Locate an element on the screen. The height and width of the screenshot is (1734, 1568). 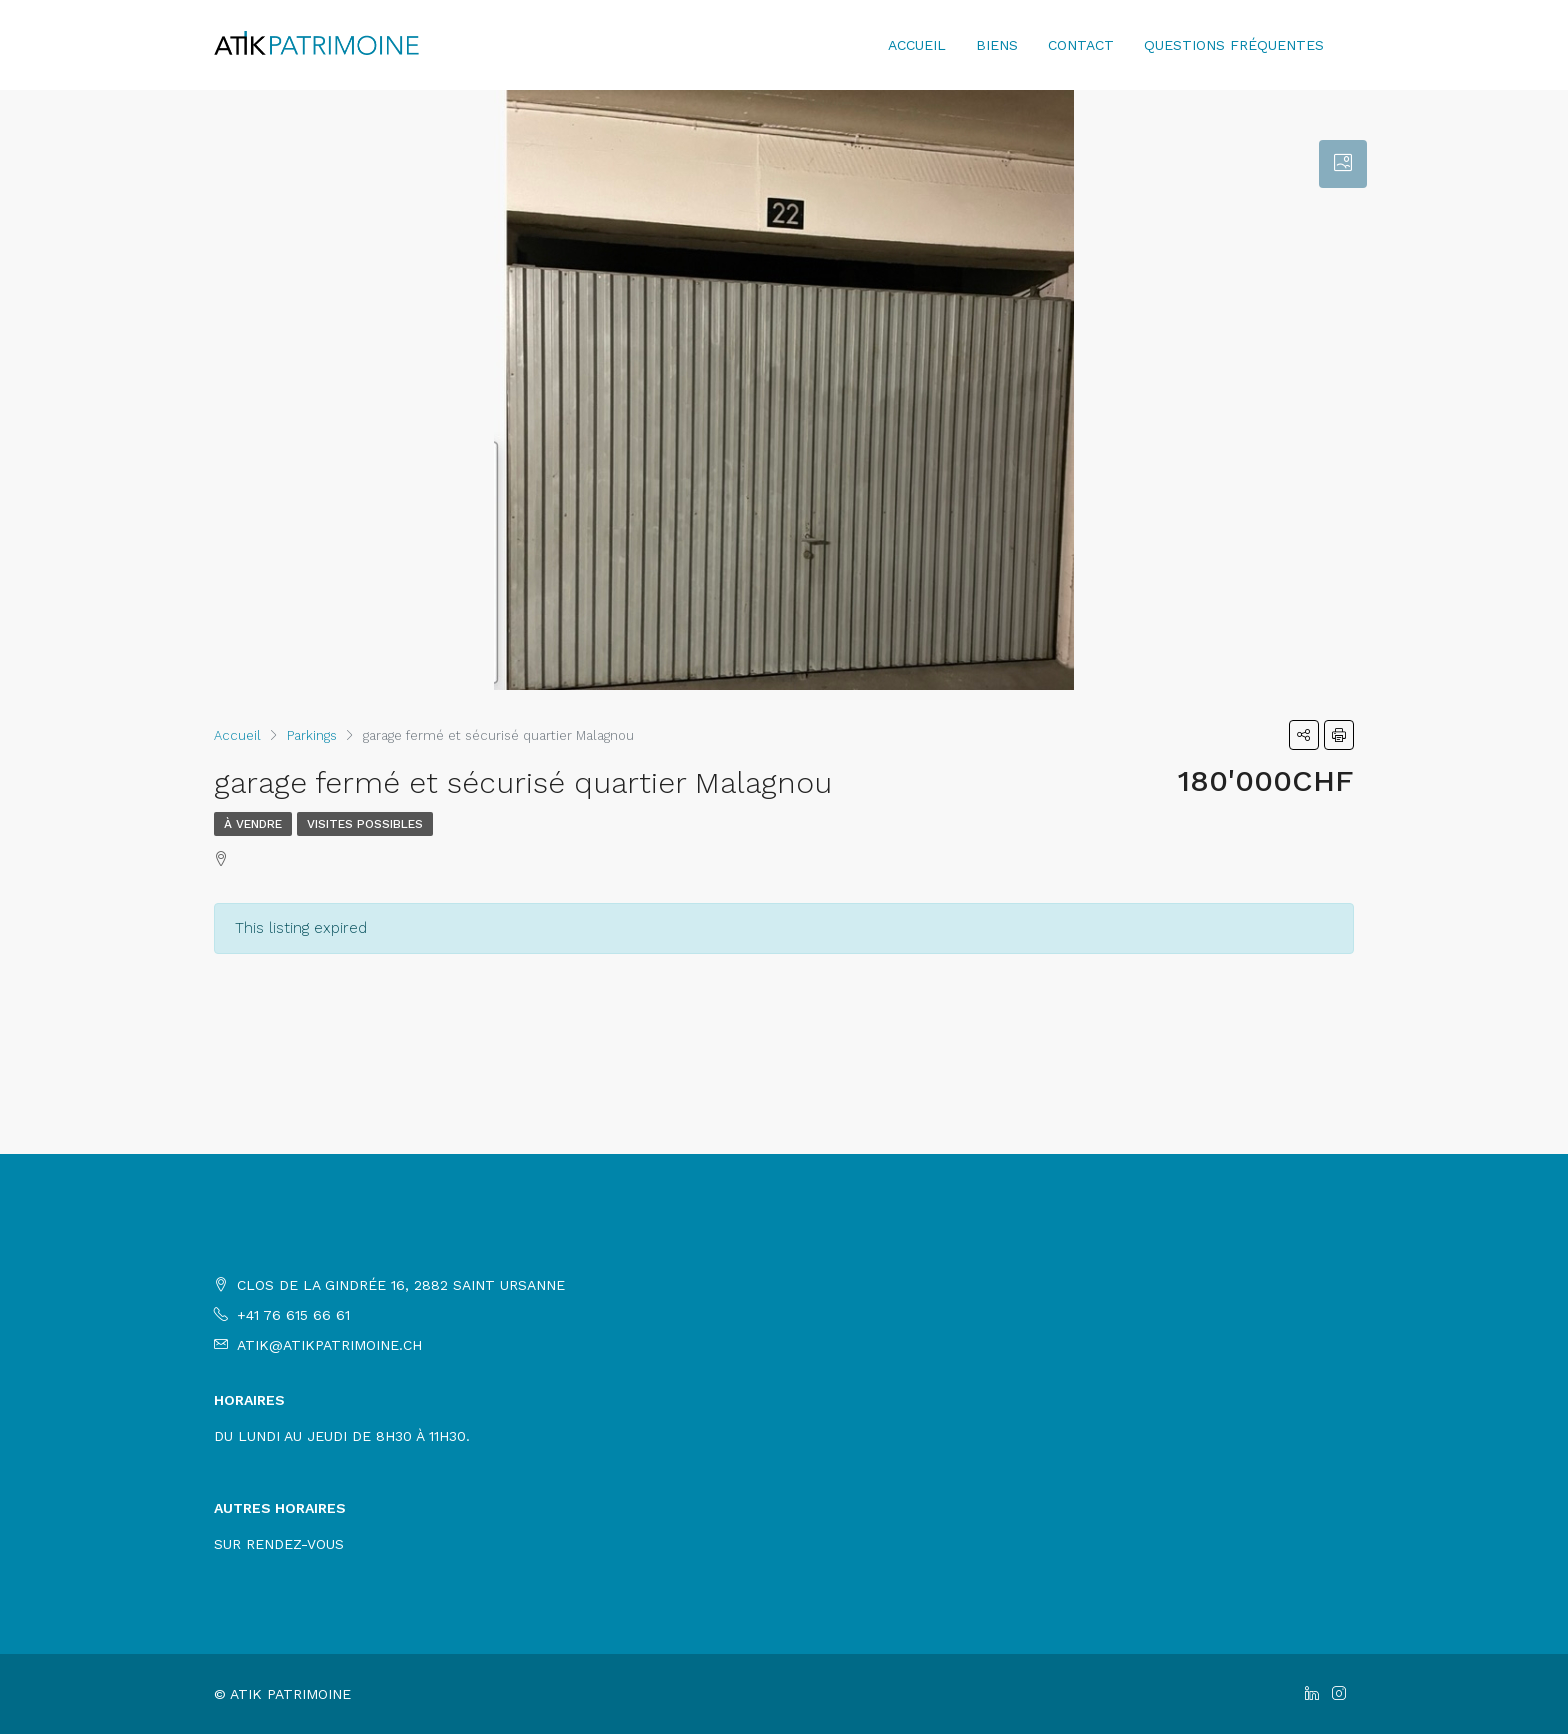
Contact is located at coordinates (1081, 45).